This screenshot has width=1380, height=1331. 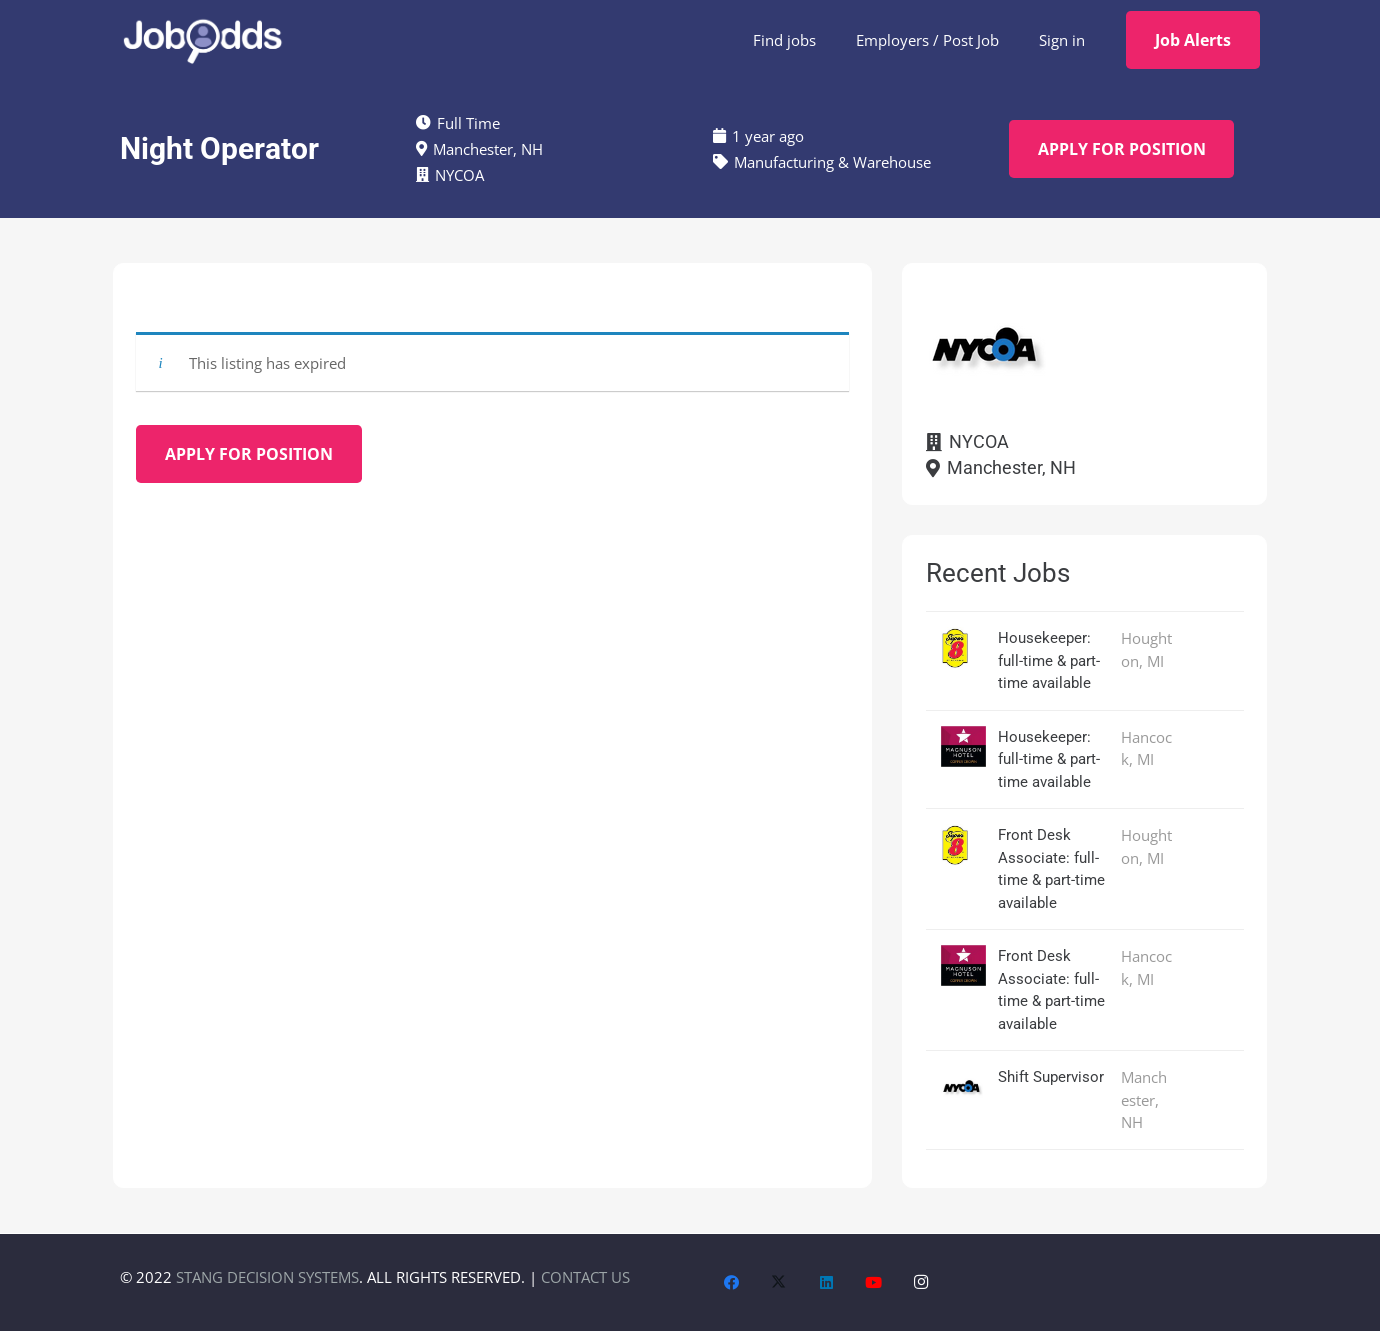 I want to click on [Instagram], so click(x=922, y=1283).